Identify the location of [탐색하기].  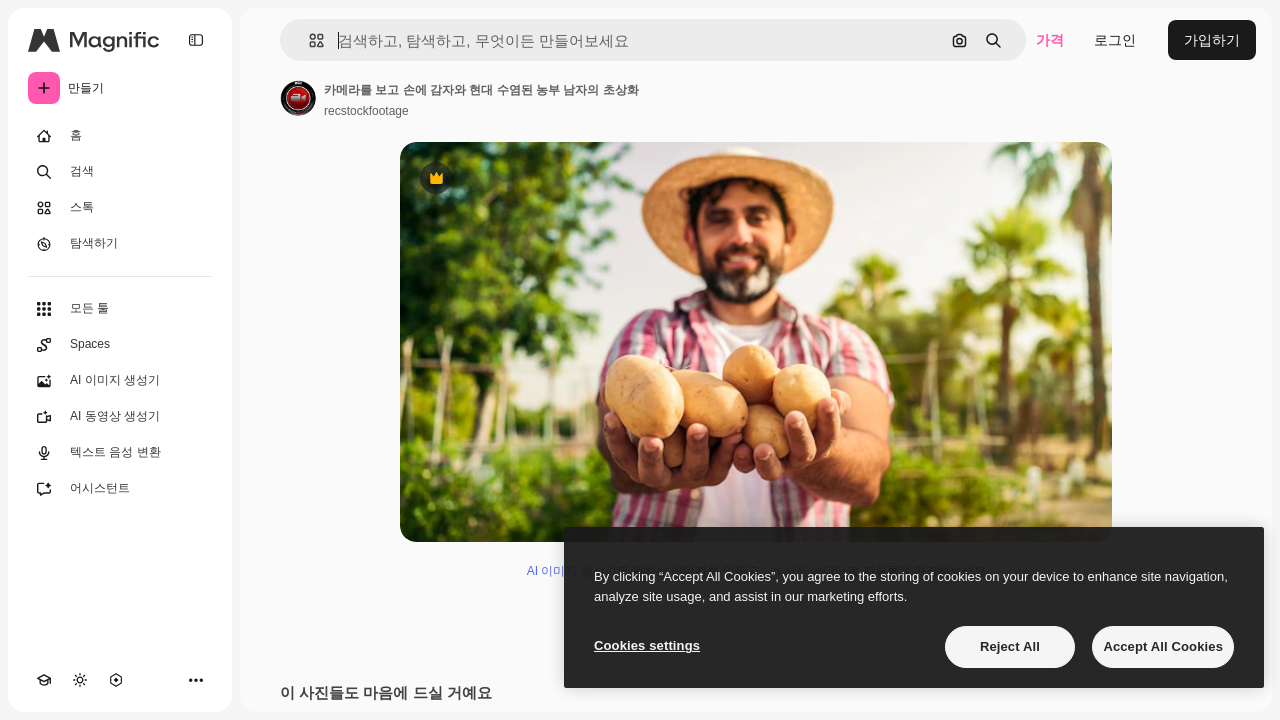
(120, 244).